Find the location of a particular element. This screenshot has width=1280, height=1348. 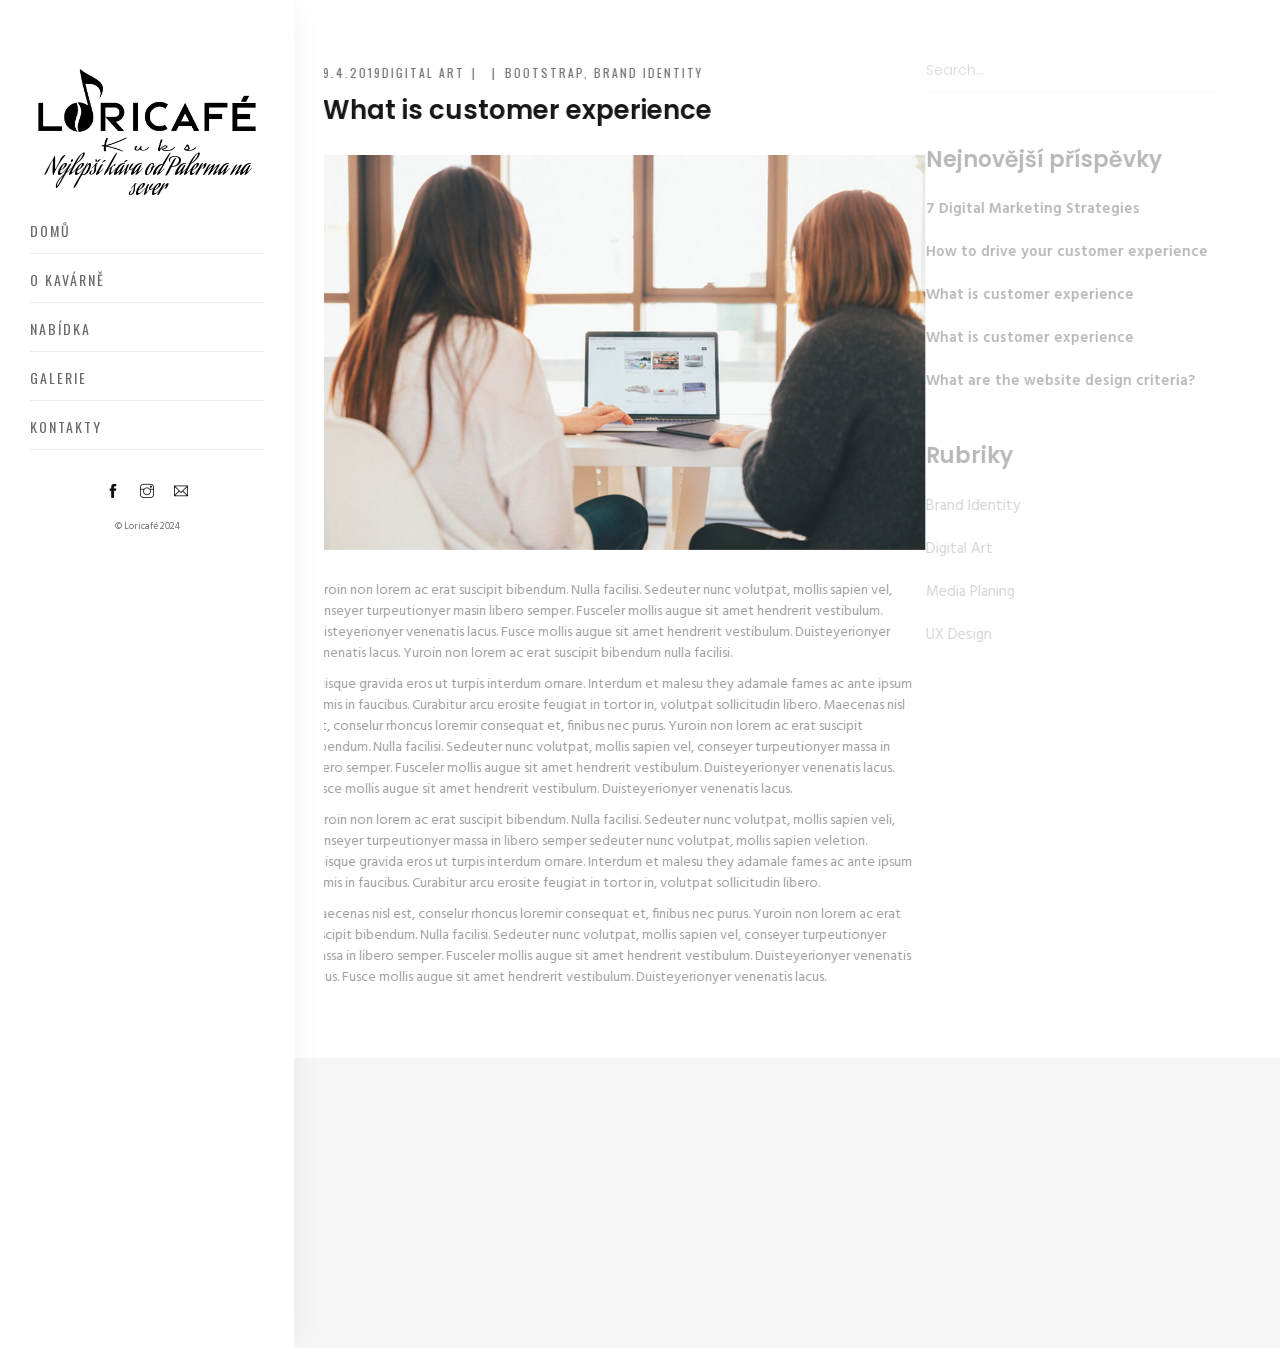

Galerie is located at coordinates (58, 377).